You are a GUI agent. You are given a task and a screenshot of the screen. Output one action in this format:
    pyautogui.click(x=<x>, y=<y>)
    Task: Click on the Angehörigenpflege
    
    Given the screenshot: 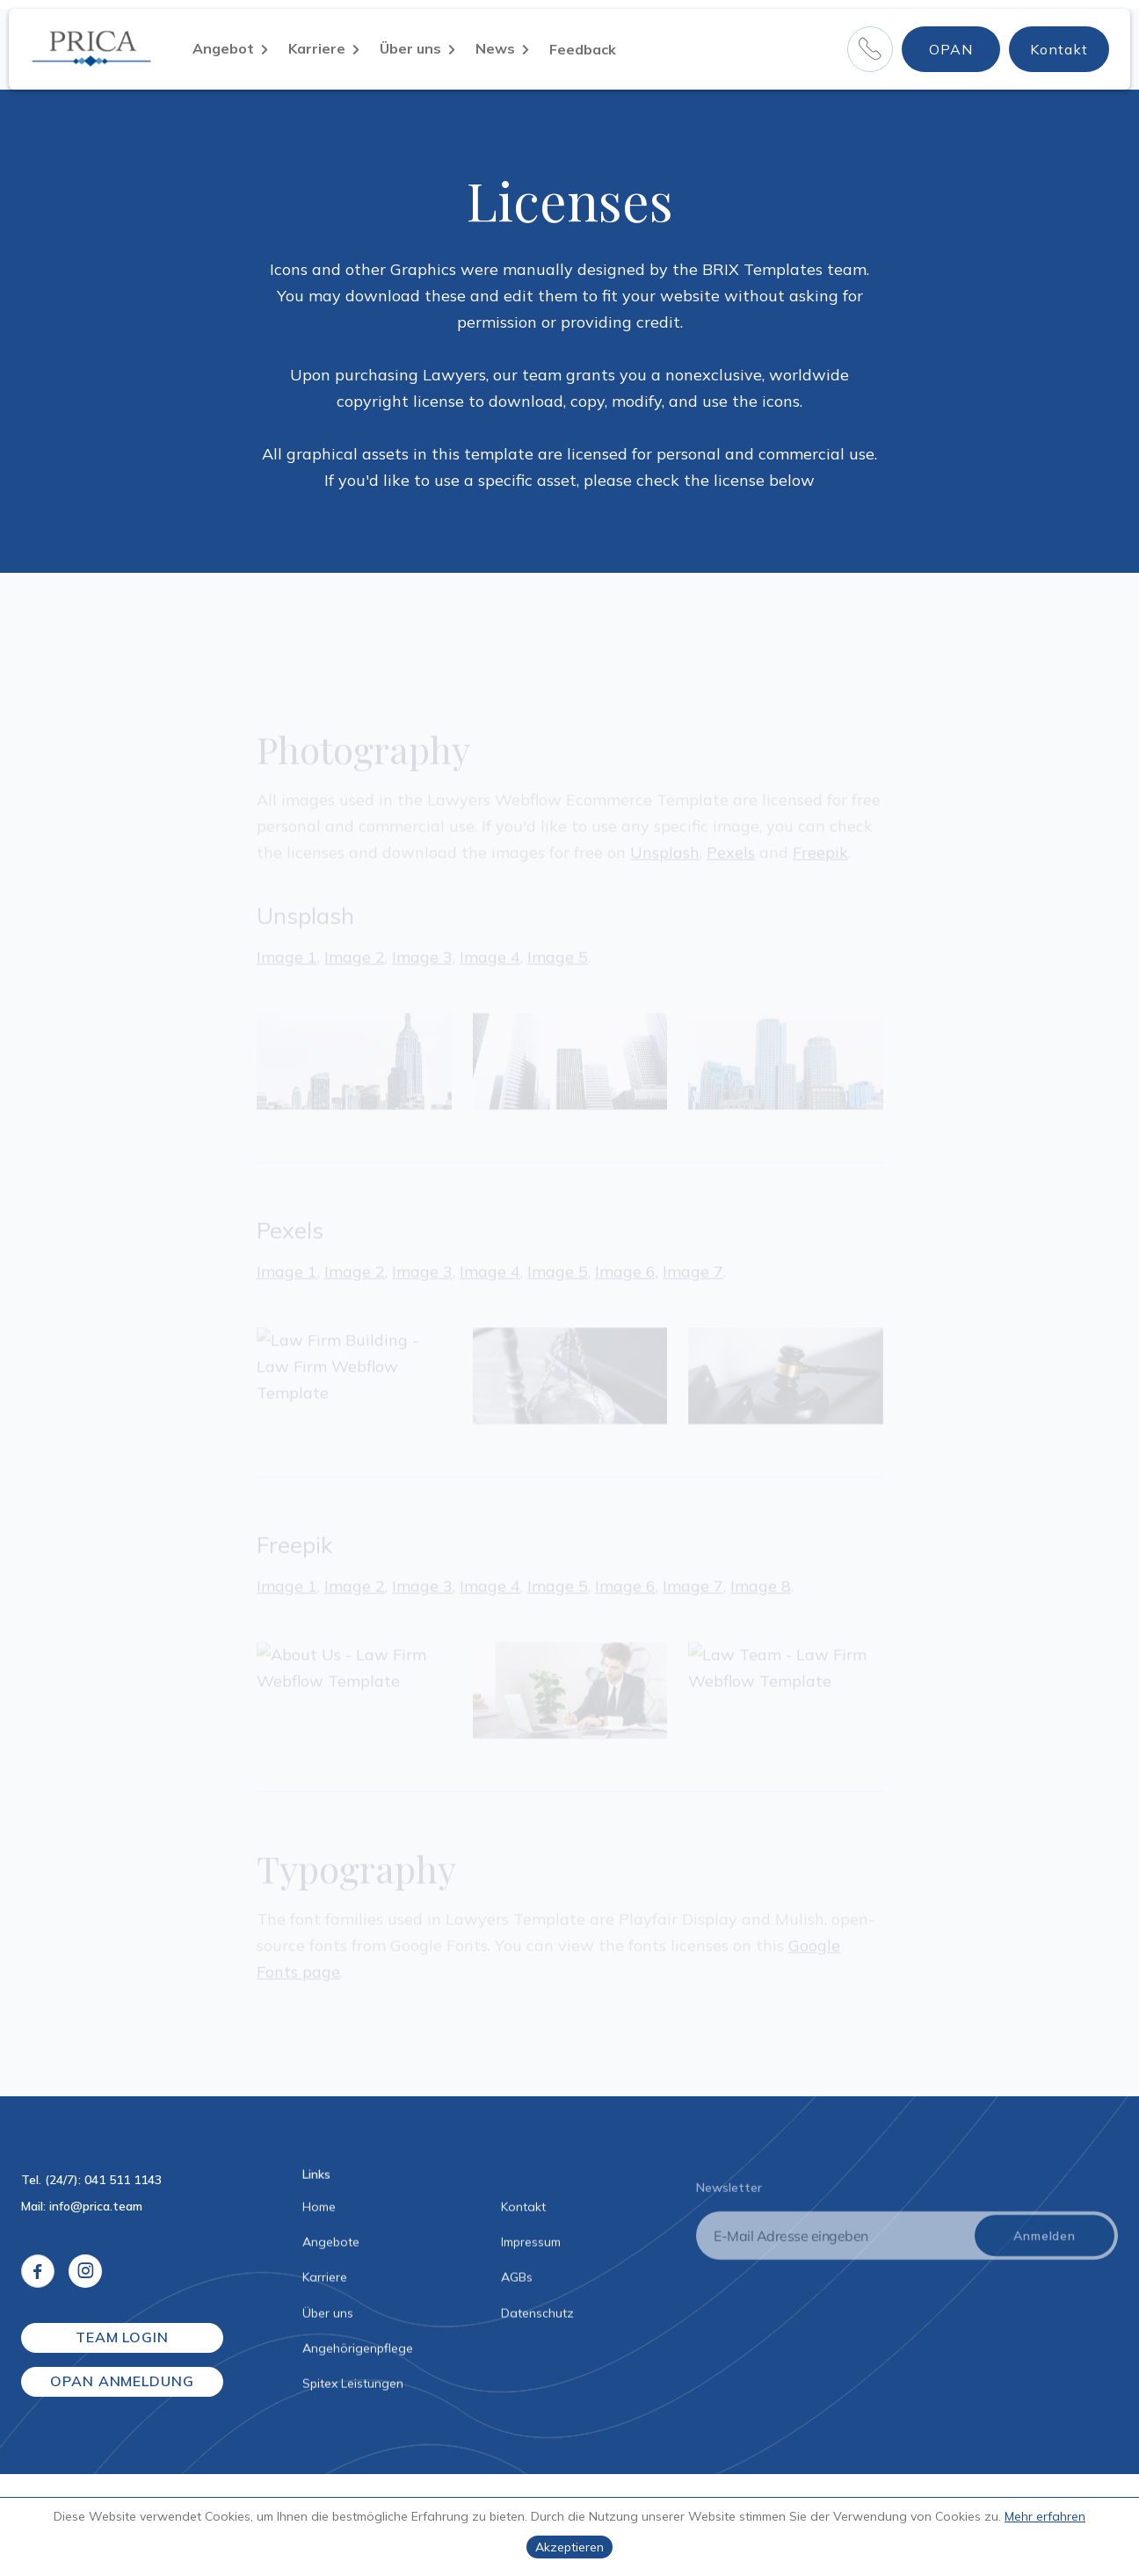 What is the action you would take?
    pyautogui.click(x=357, y=2353)
    